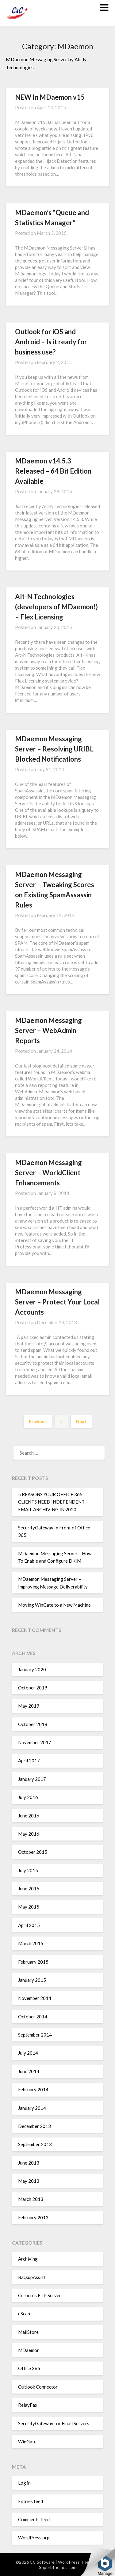 Image resolution: width=115 pixels, height=2576 pixels. Describe the element at coordinates (48, 1030) in the screenshot. I see `MDaemon Messaging Server – WebAdmin Reports` at that location.